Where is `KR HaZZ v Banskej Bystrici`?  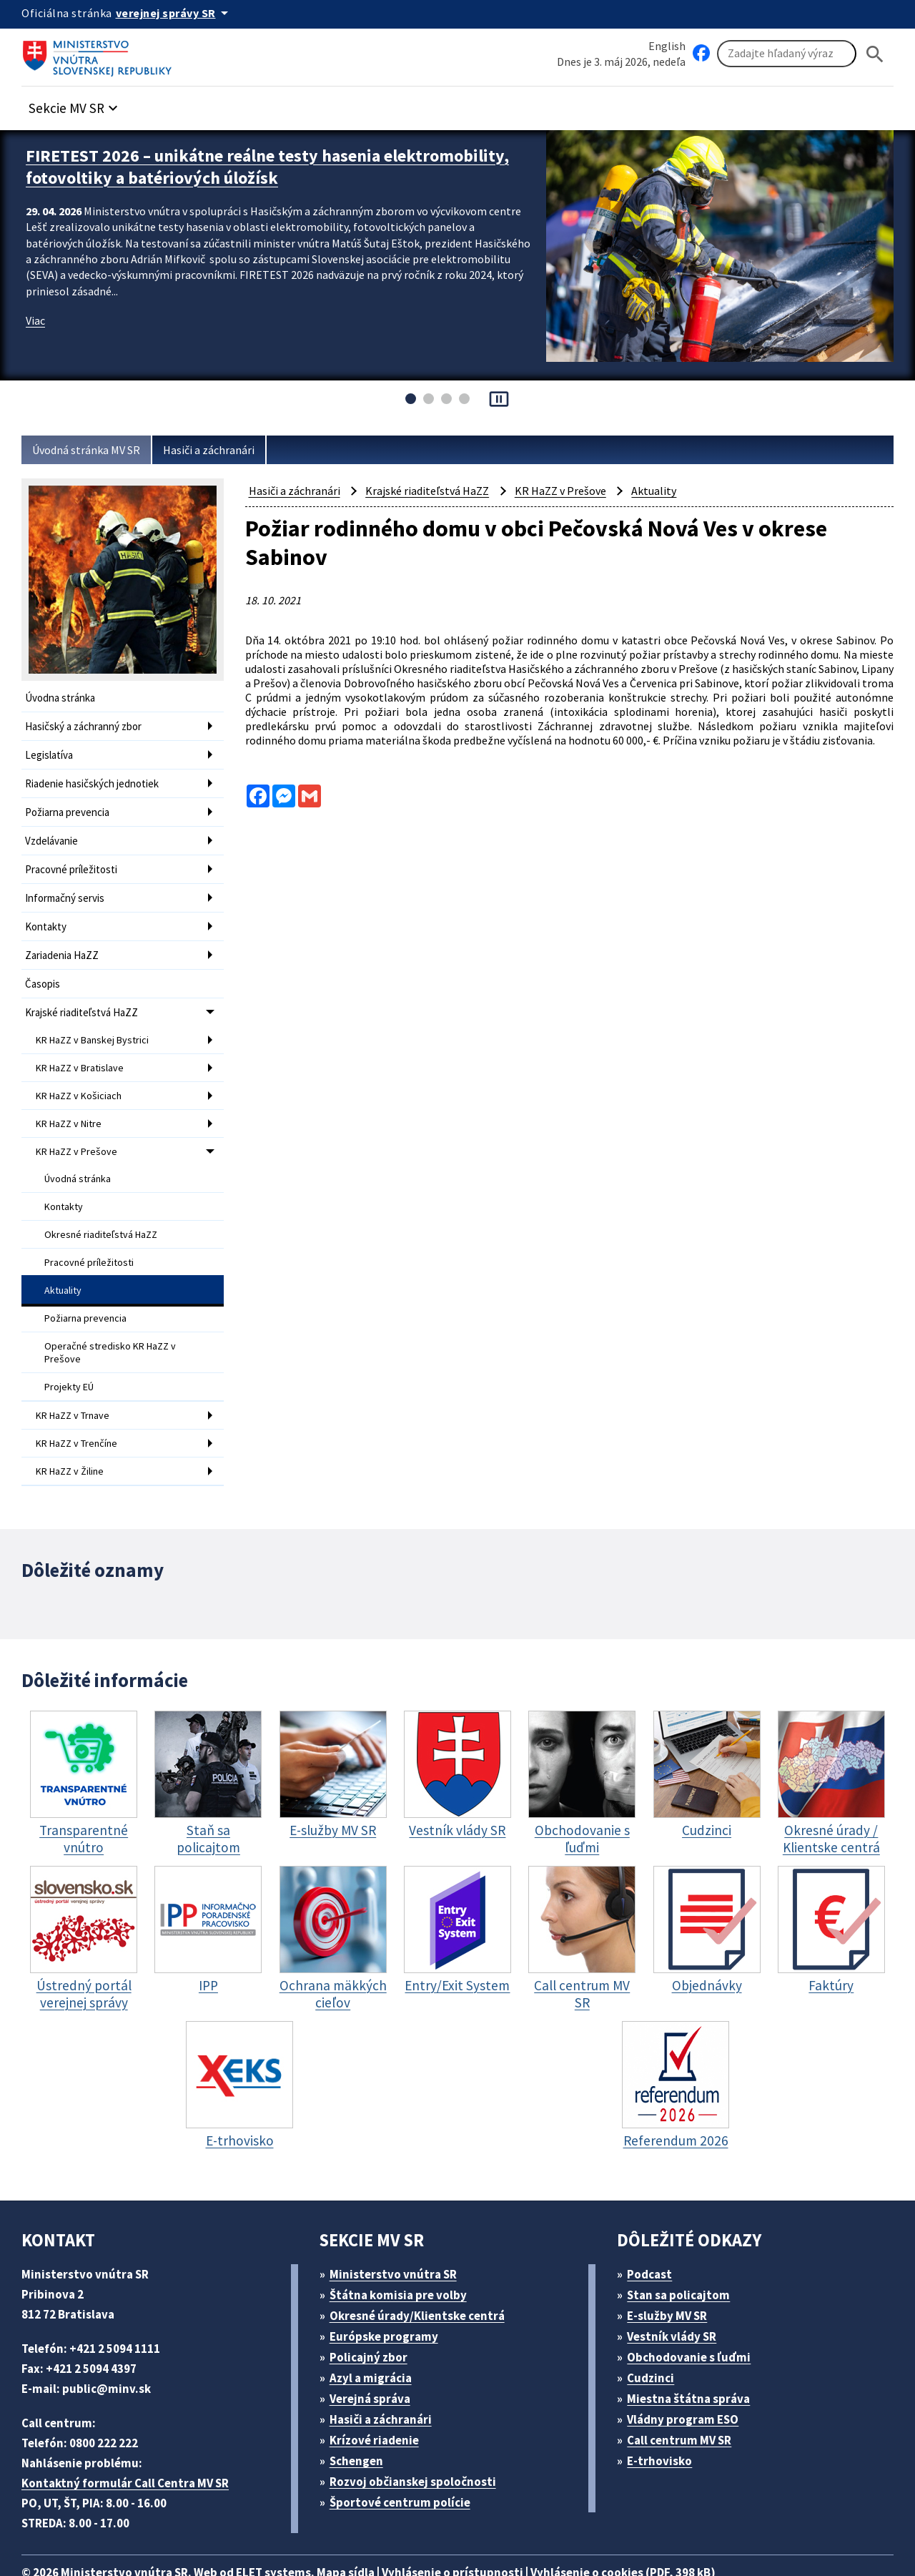 KR HaZZ v Banskej Bystrici is located at coordinates (97, 1022).